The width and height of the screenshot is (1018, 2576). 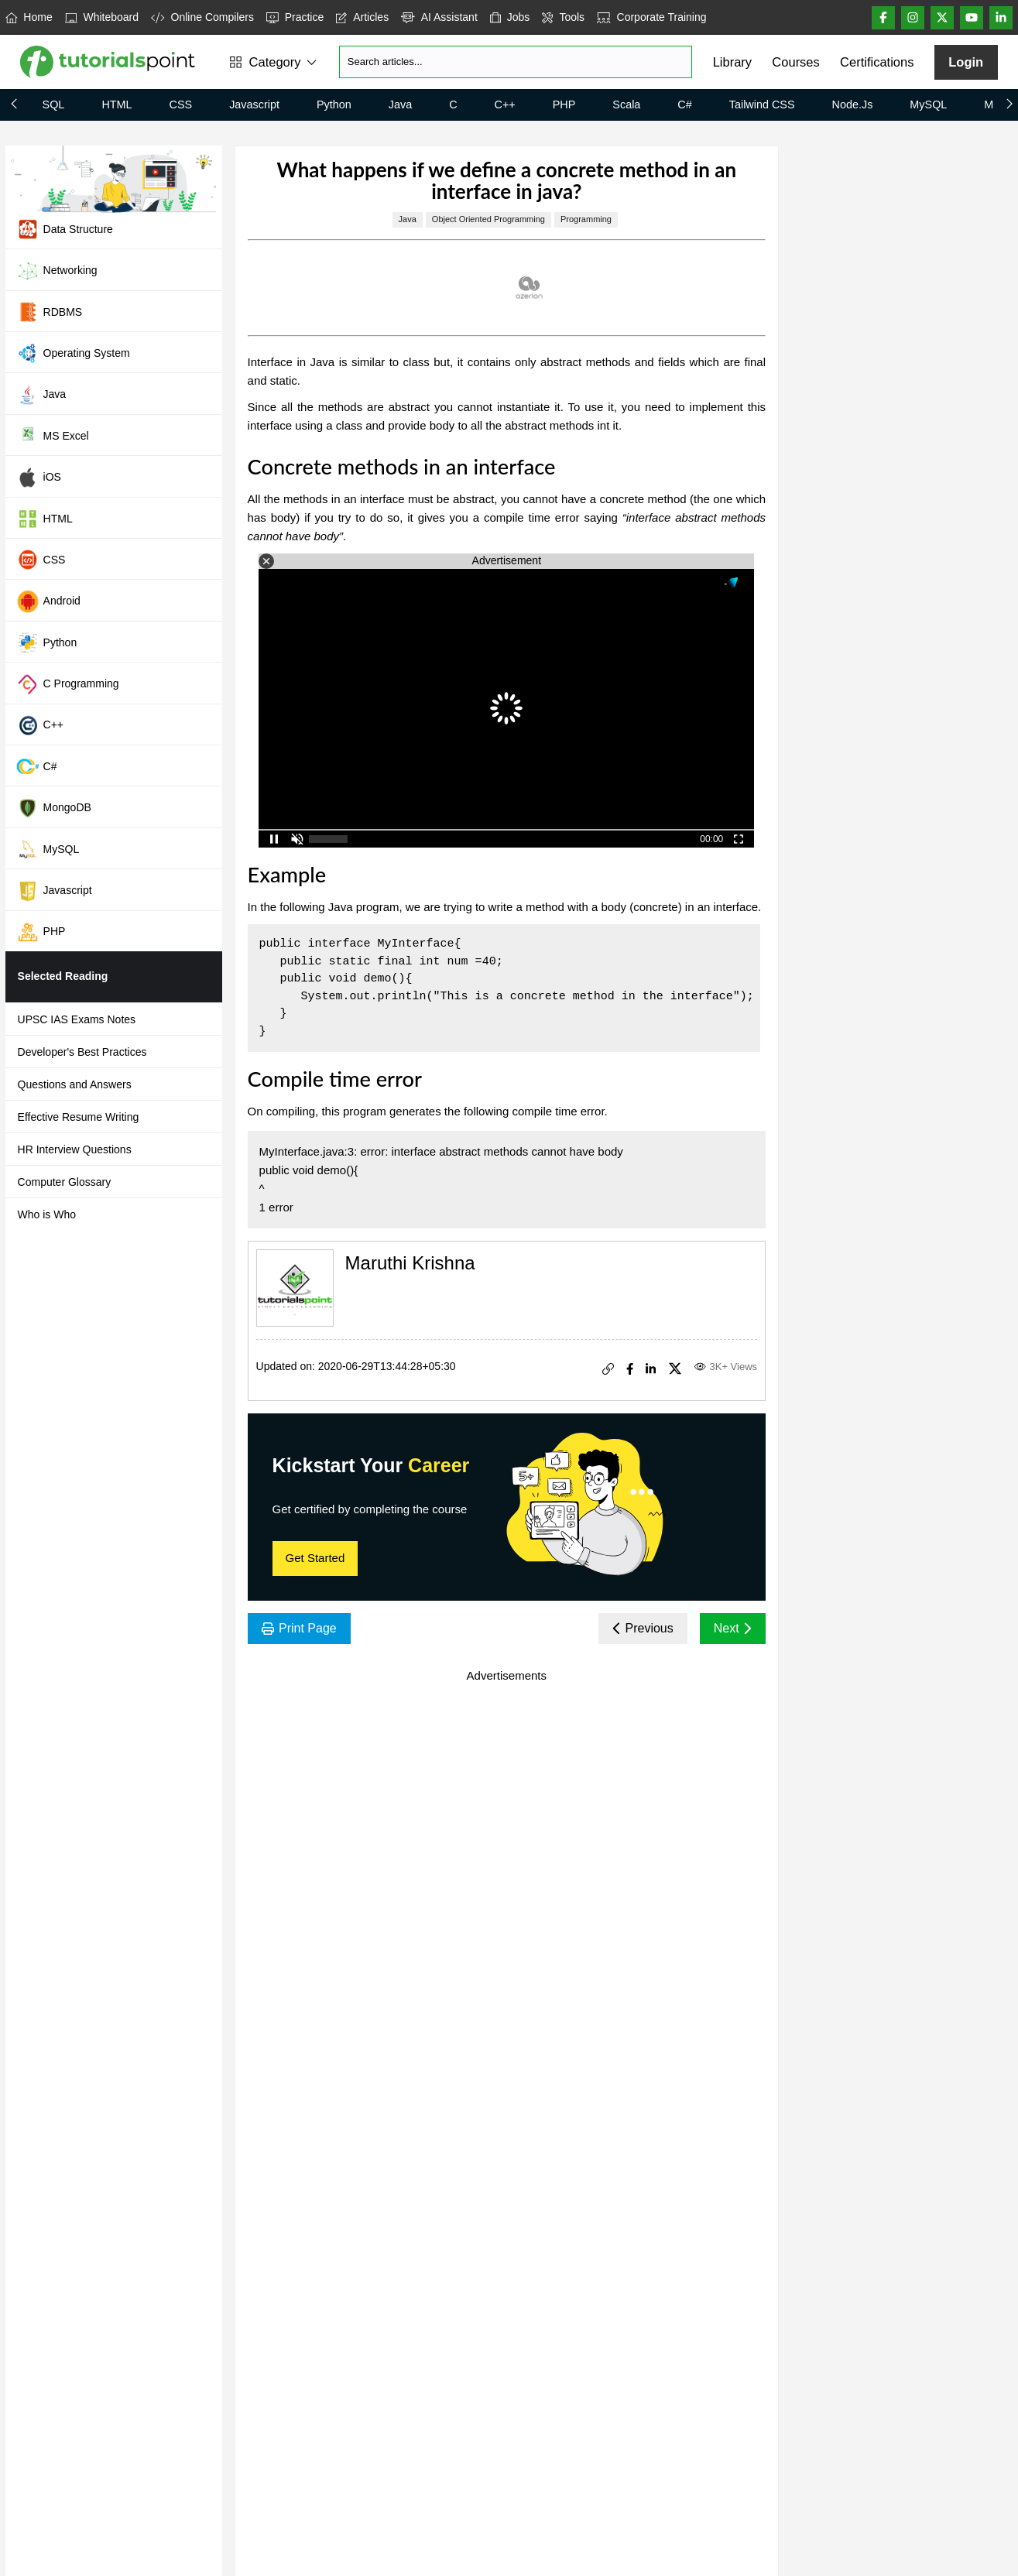 I want to click on HTML, so click(x=116, y=104).